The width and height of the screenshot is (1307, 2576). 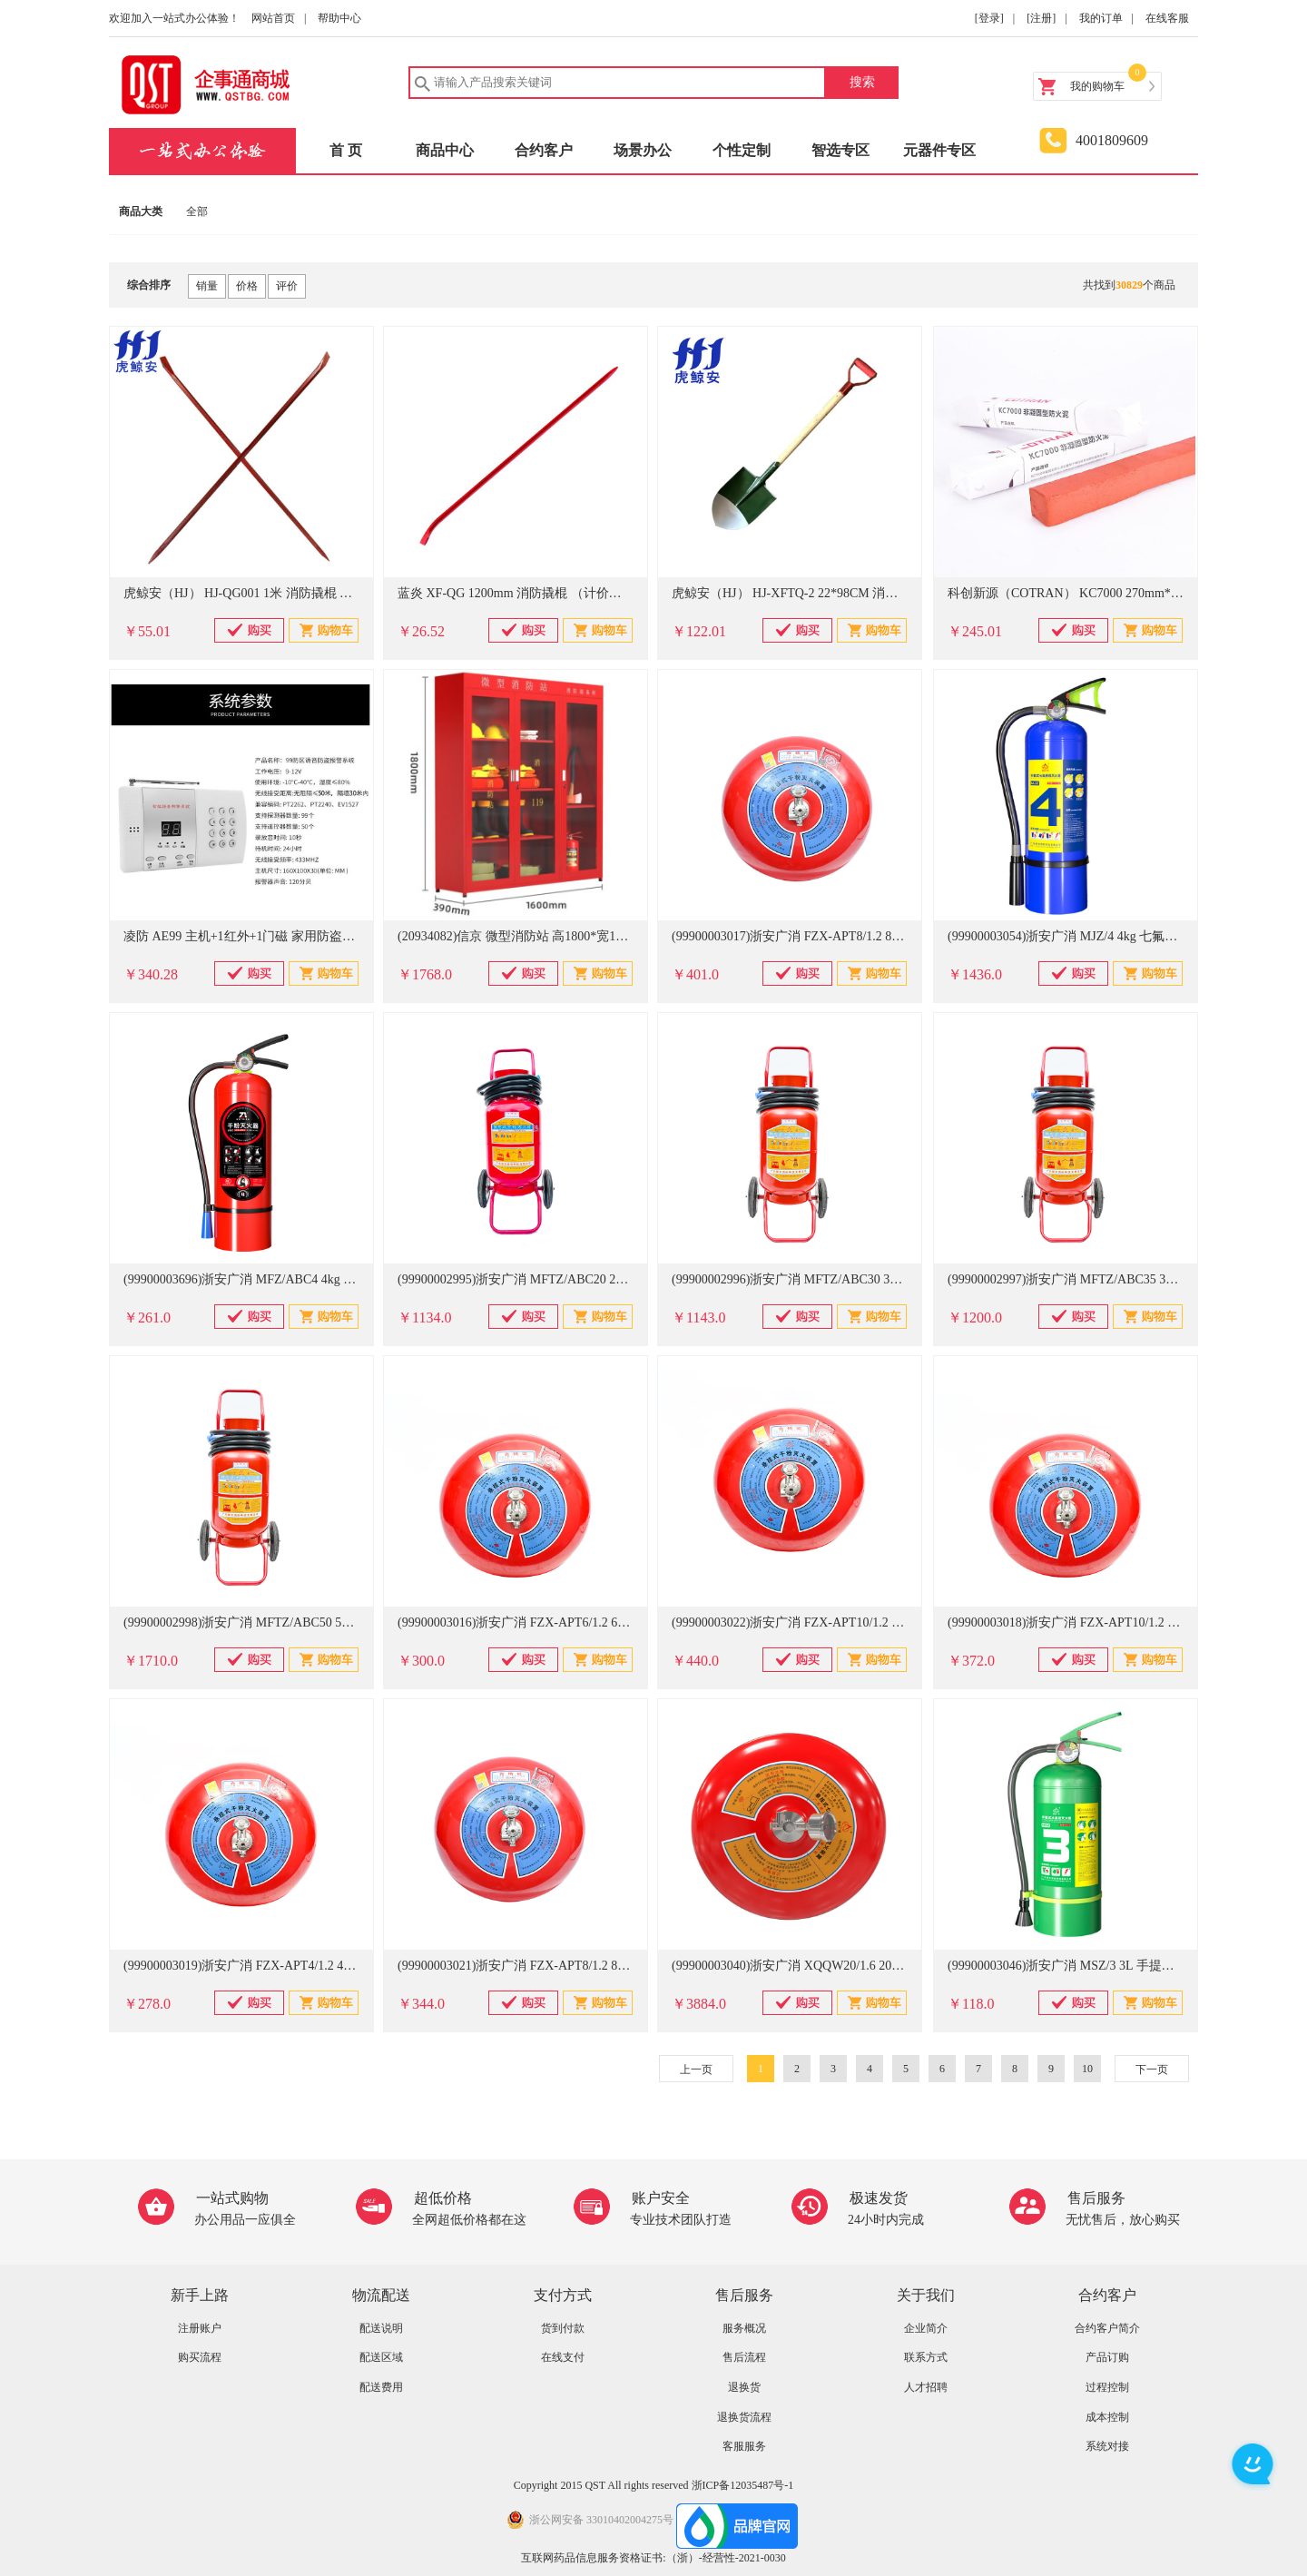 What do you see at coordinates (1097, 86) in the screenshot?
I see `我的购物车` at bounding box center [1097, 86].